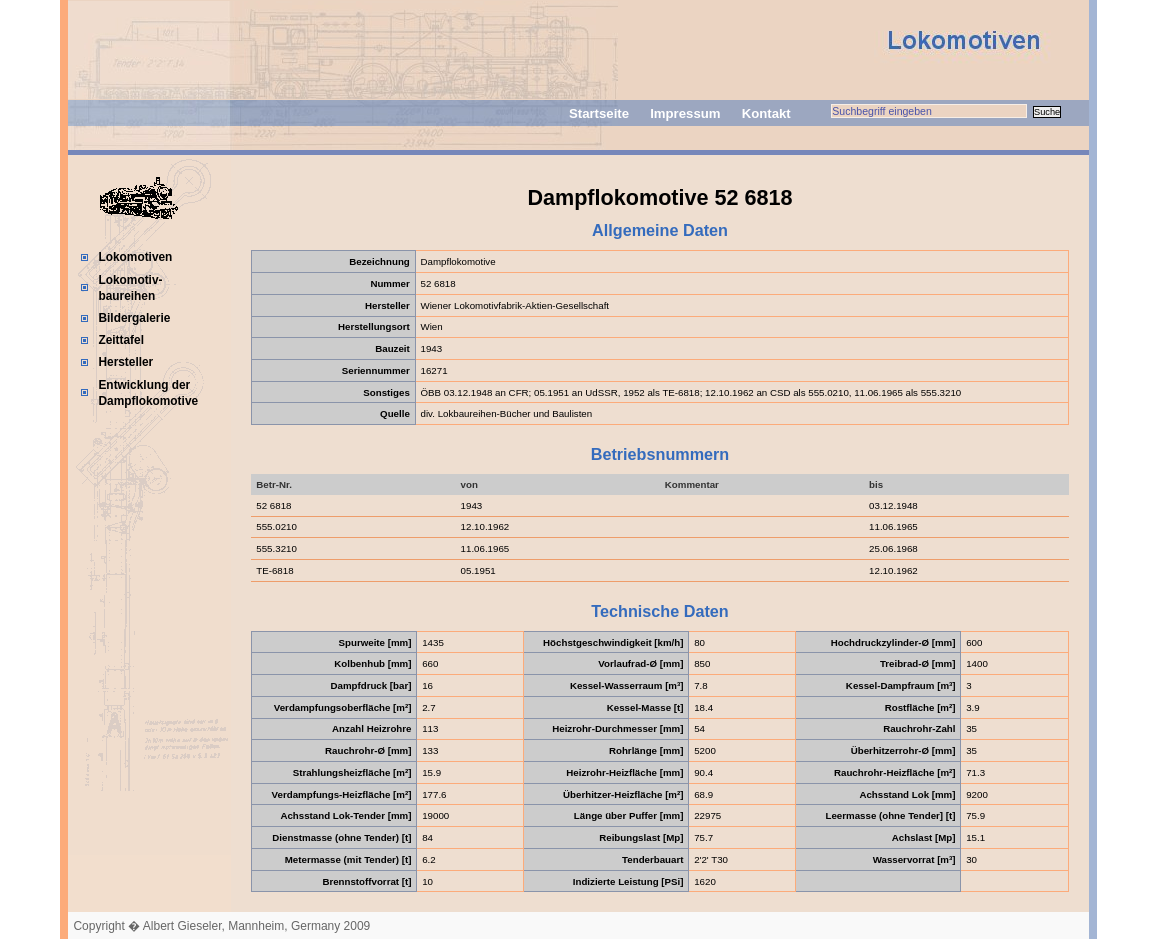  What do you see at coordinates (135, 257) in the screenshot?
I see `Lokomotiven` at bounding box center [135, 257].